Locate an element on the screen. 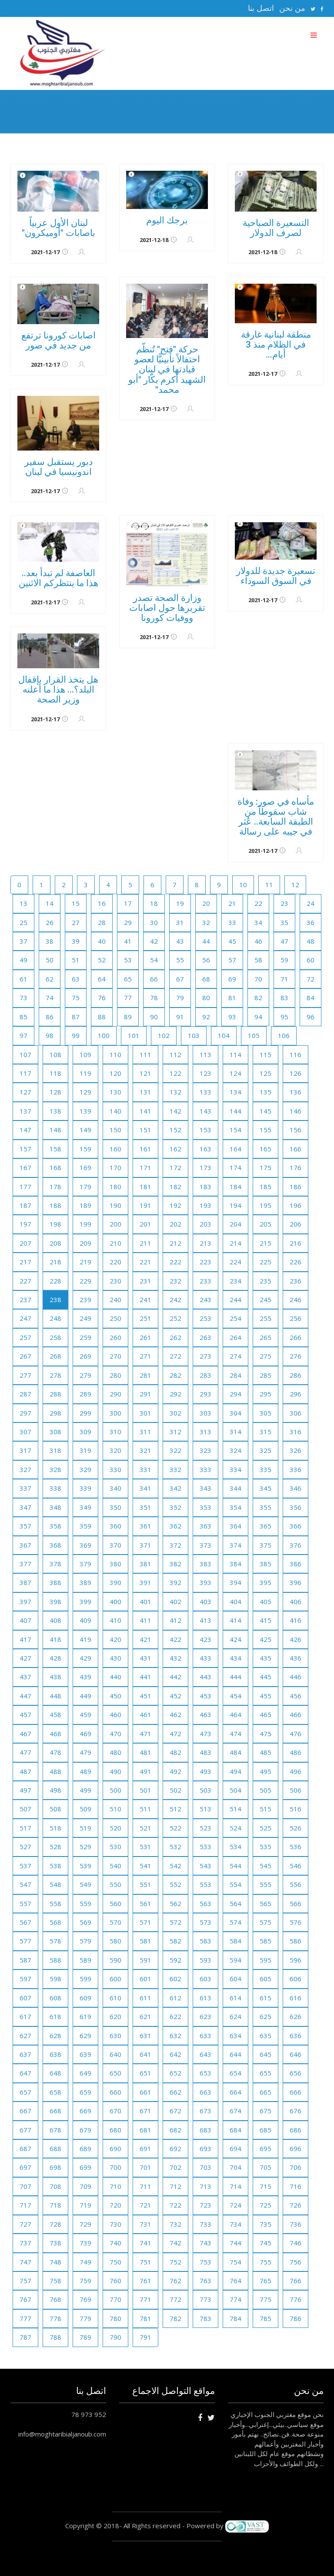  680 is located at coordinates (115, 2129).